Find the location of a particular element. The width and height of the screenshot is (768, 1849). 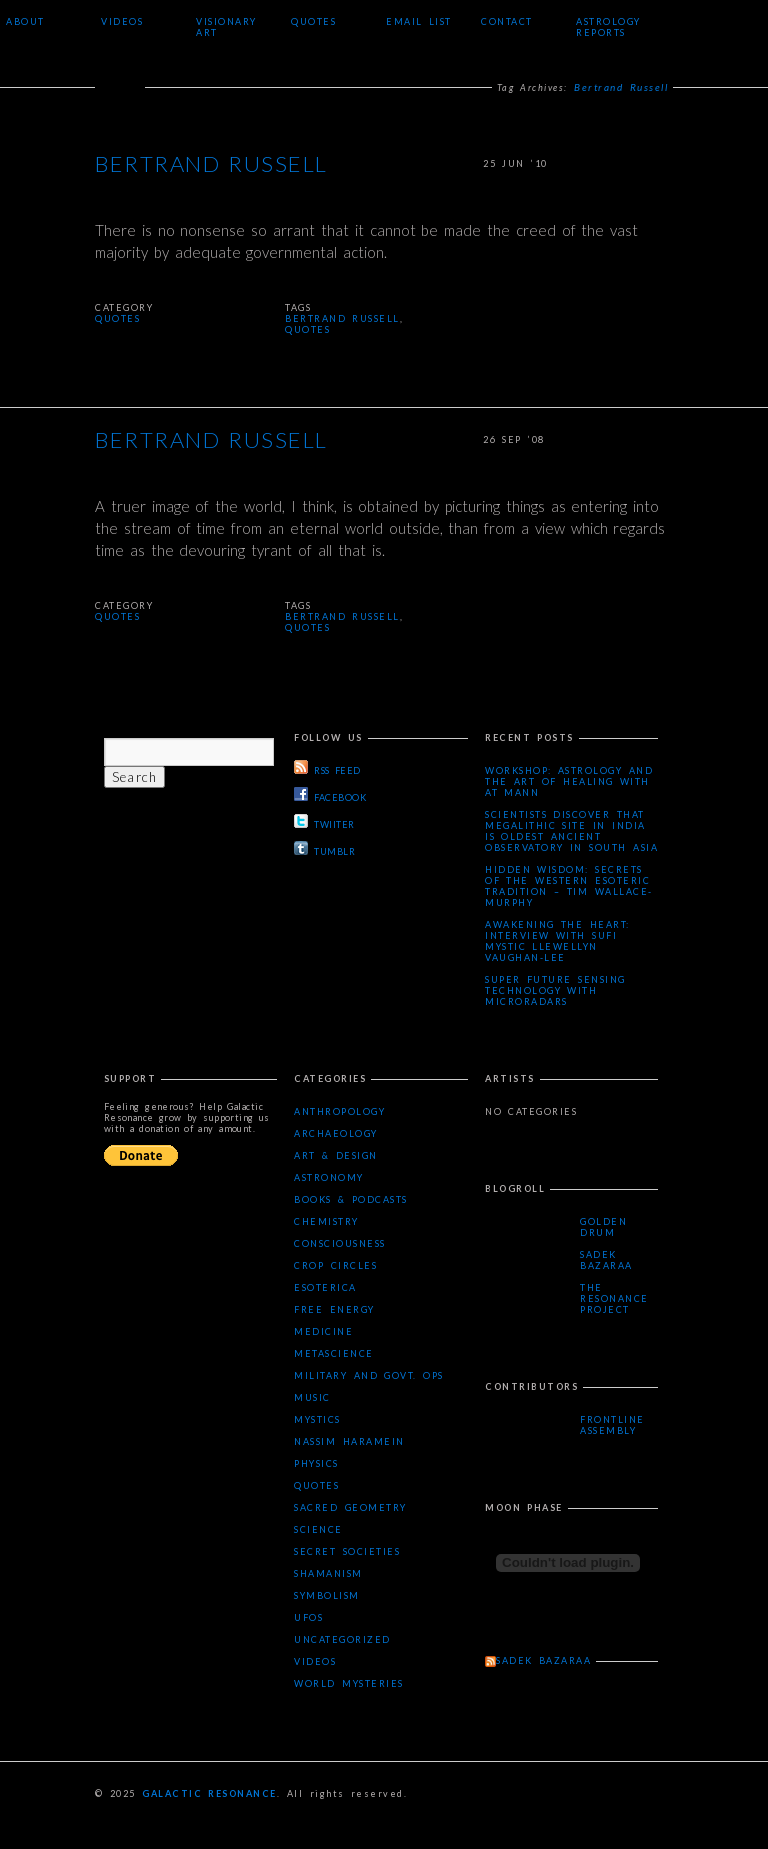

Art & Design is located at coordinates (336, 1155).